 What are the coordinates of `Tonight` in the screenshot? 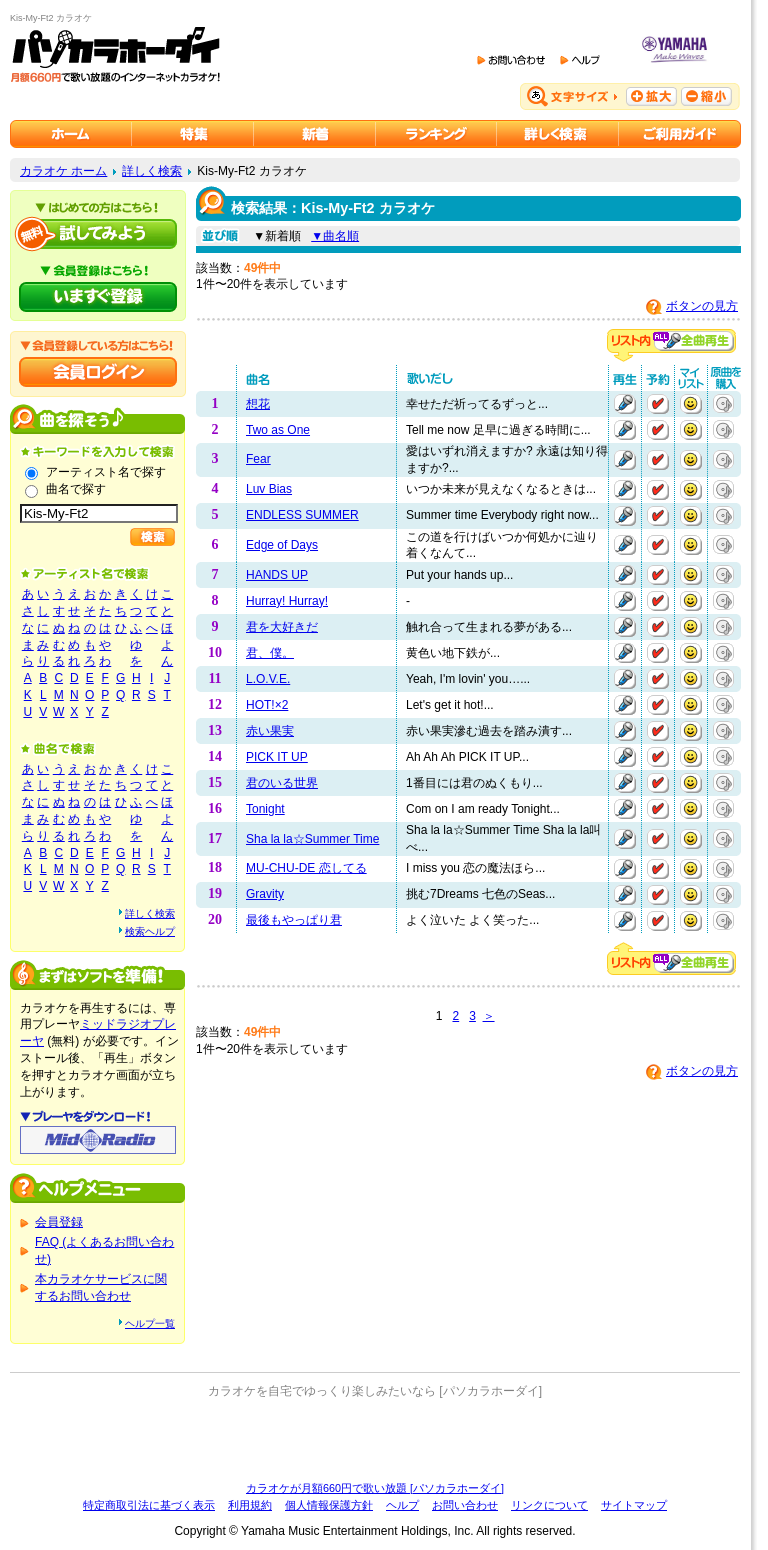 It's located at (265, 809).